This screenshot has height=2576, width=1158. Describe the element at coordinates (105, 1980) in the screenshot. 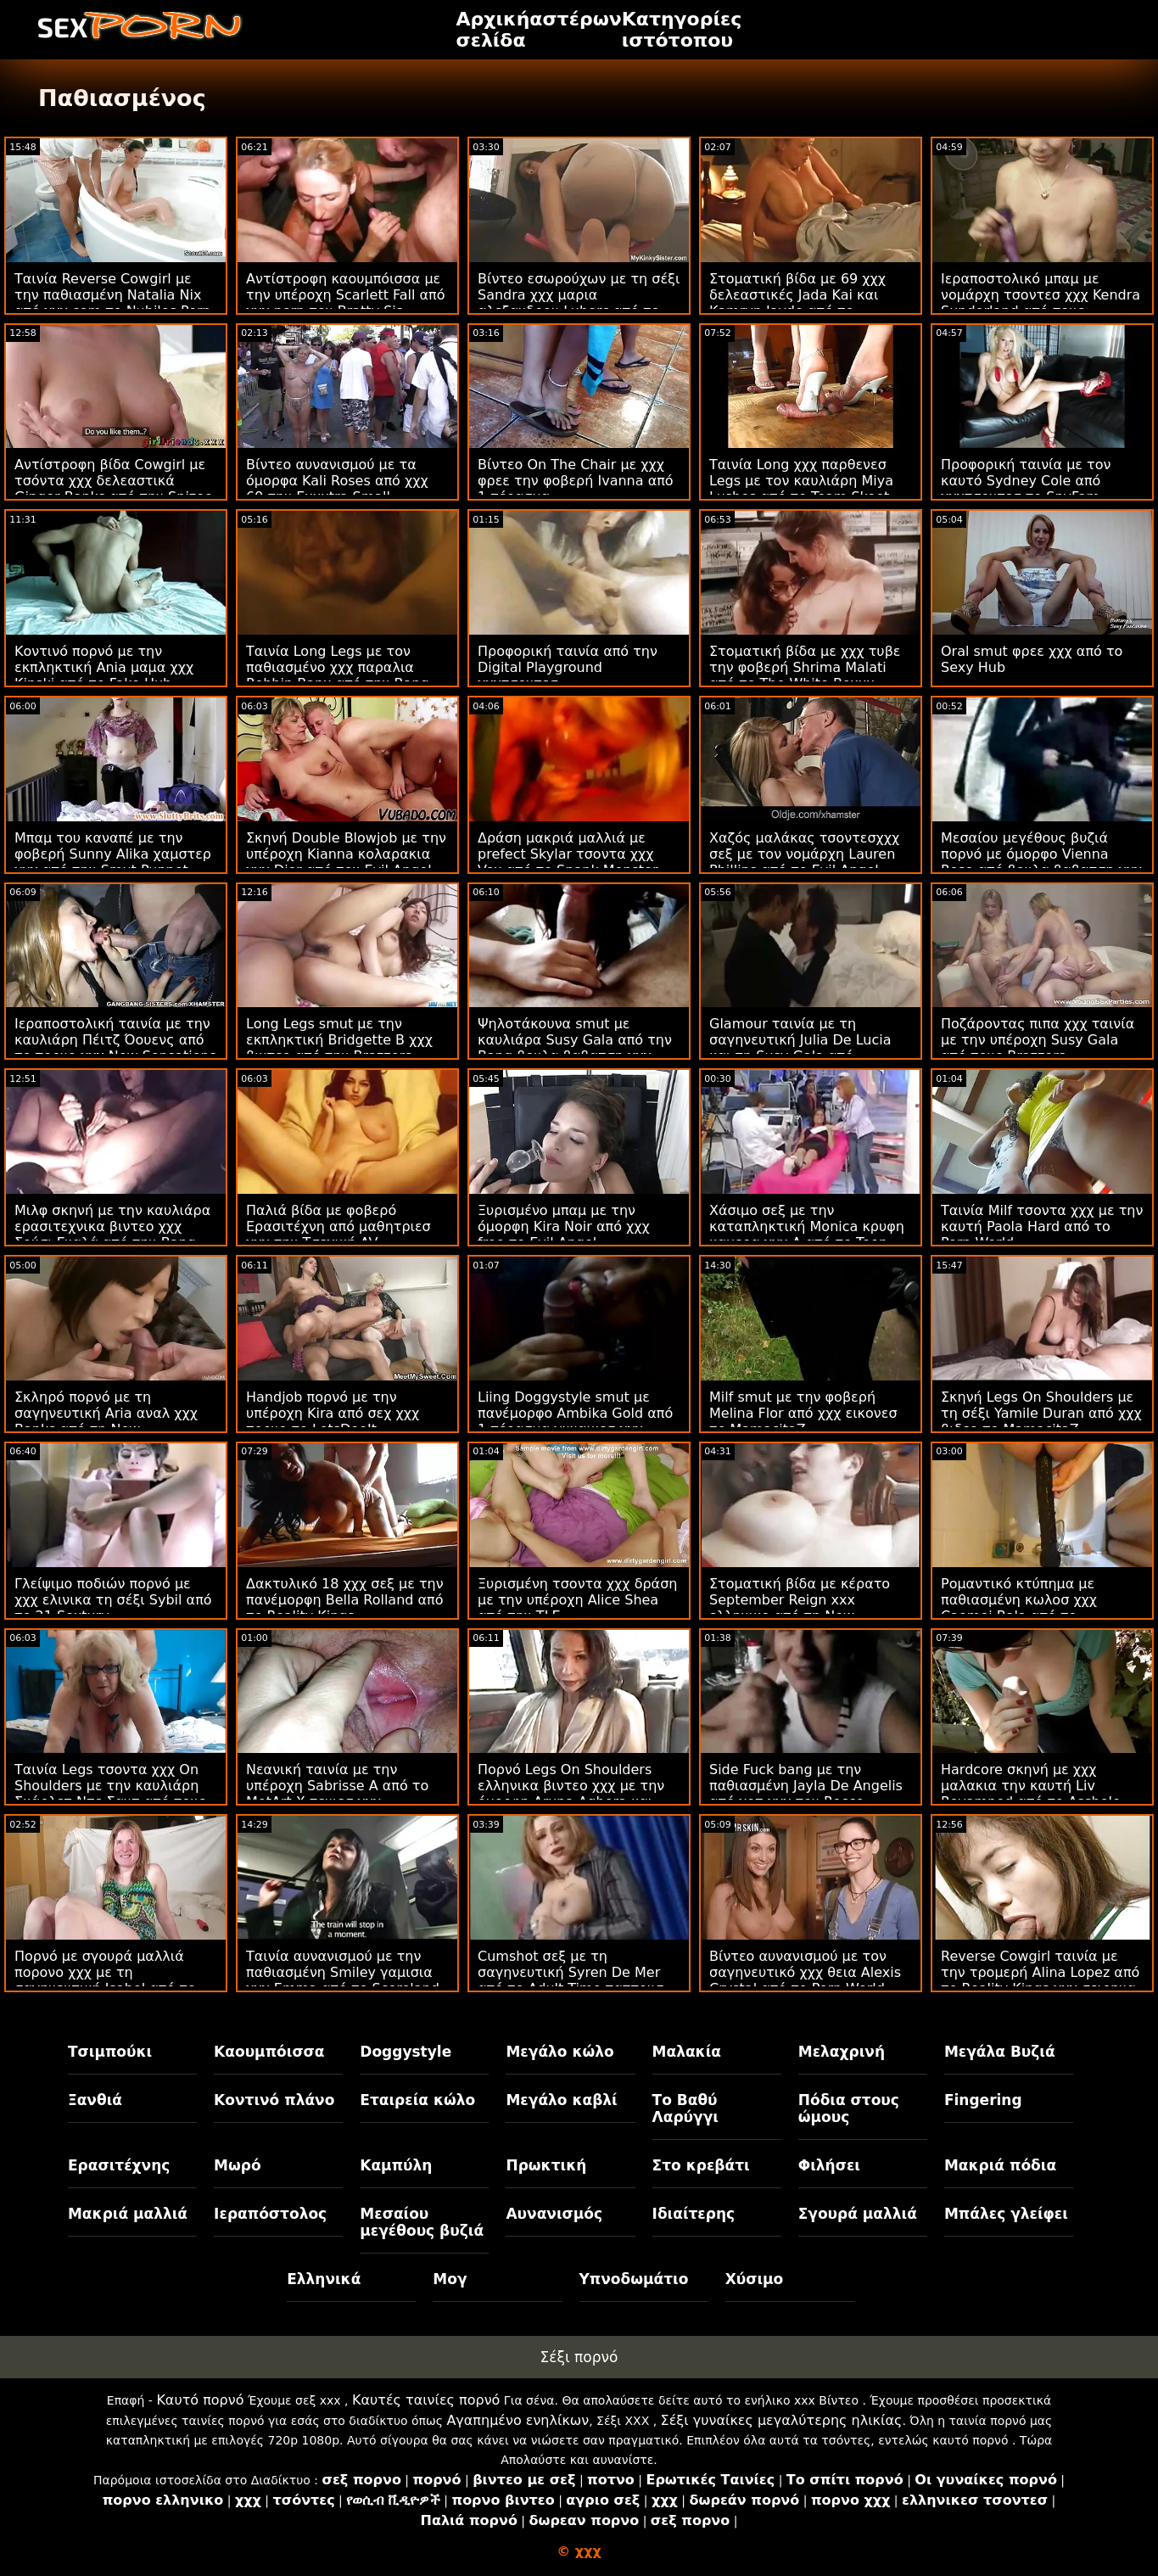

I see `Πορνό με σγουρά μαλλιά πορονο χχχ με τη σαγηνευτική Isabel από το Reality Kings` at that location.